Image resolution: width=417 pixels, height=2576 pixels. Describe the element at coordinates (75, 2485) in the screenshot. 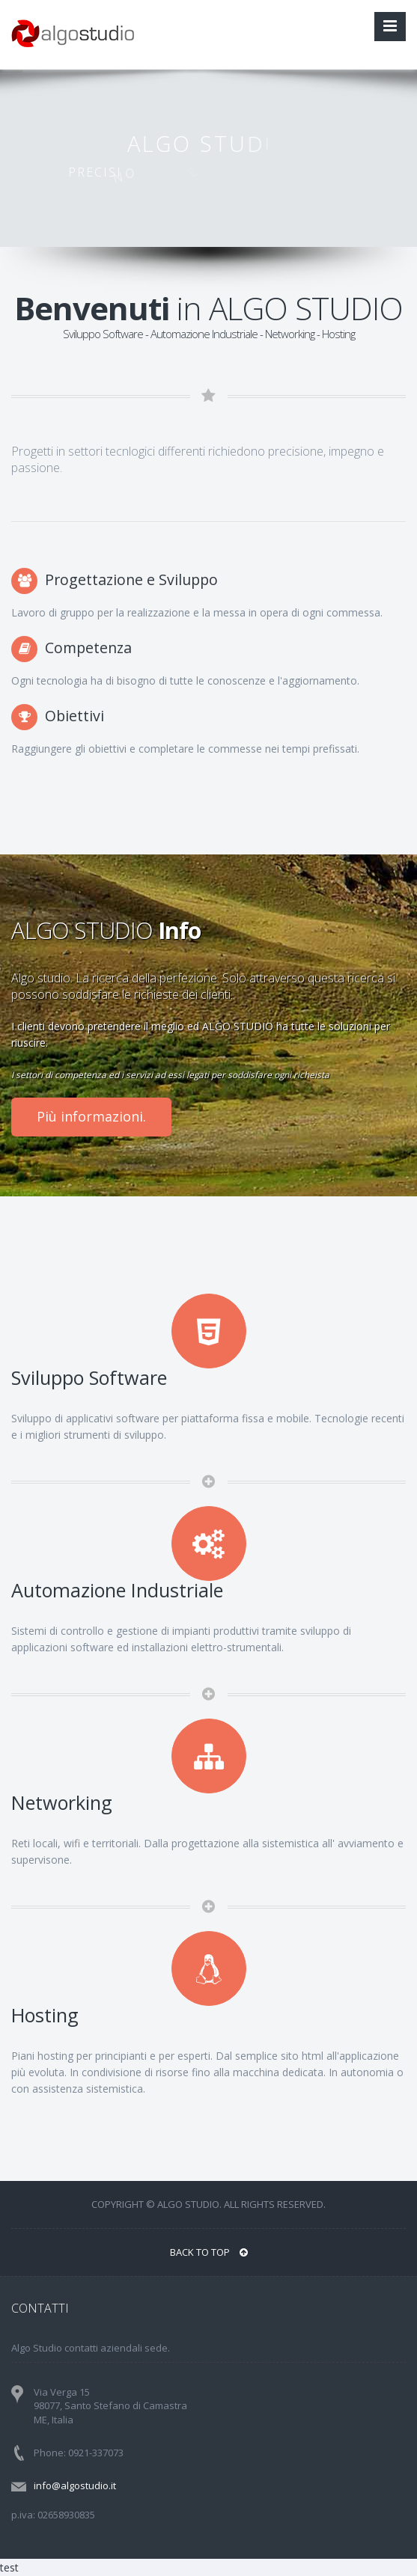

I see `info@algostudio.it` at that location.